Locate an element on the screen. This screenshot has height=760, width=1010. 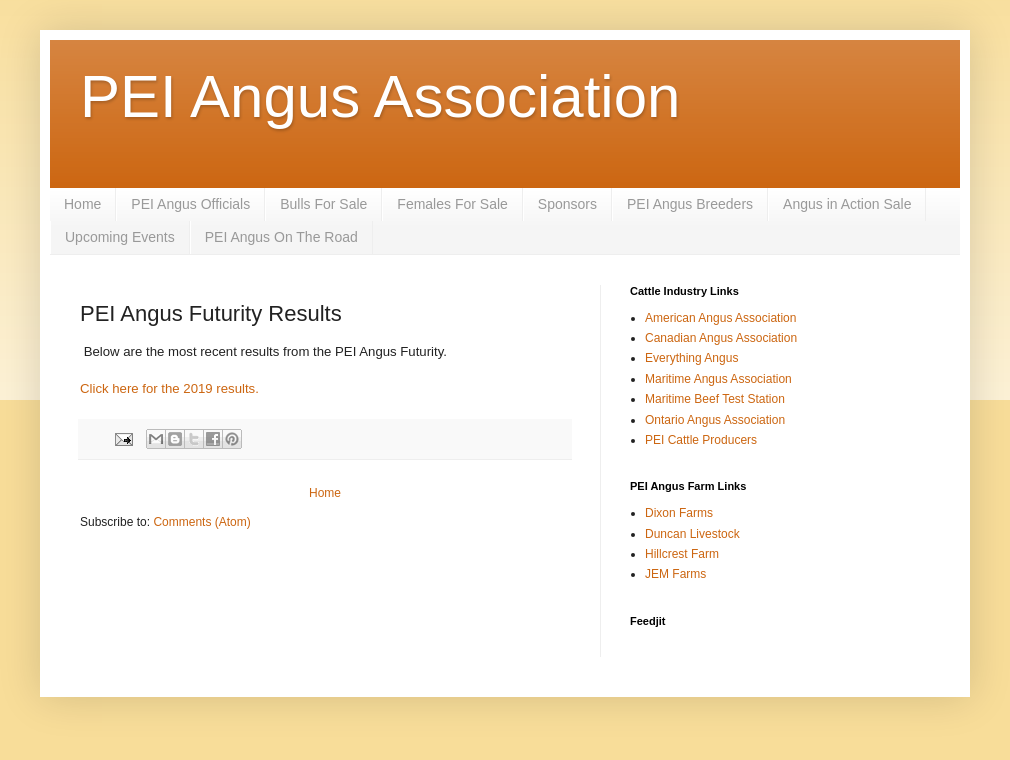
Bulls For Sale is located at coordinates (323, 204).